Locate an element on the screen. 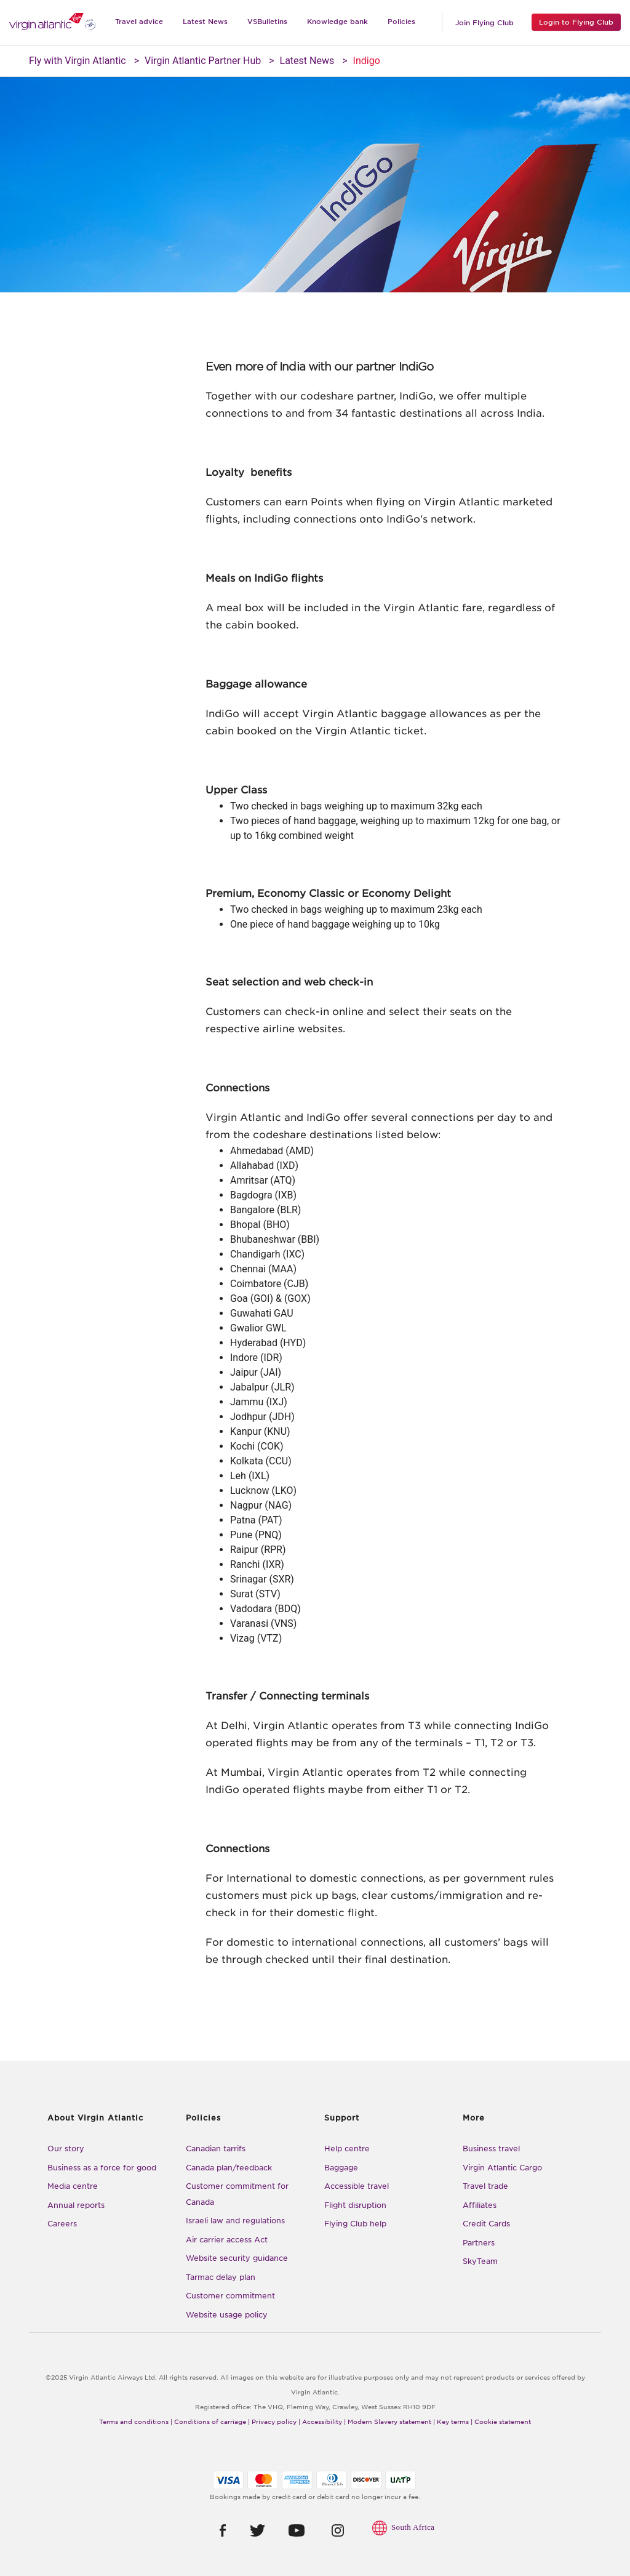 The image size is (630, 2576). Canada plan/feedback is located at coordinates (229, 2167).